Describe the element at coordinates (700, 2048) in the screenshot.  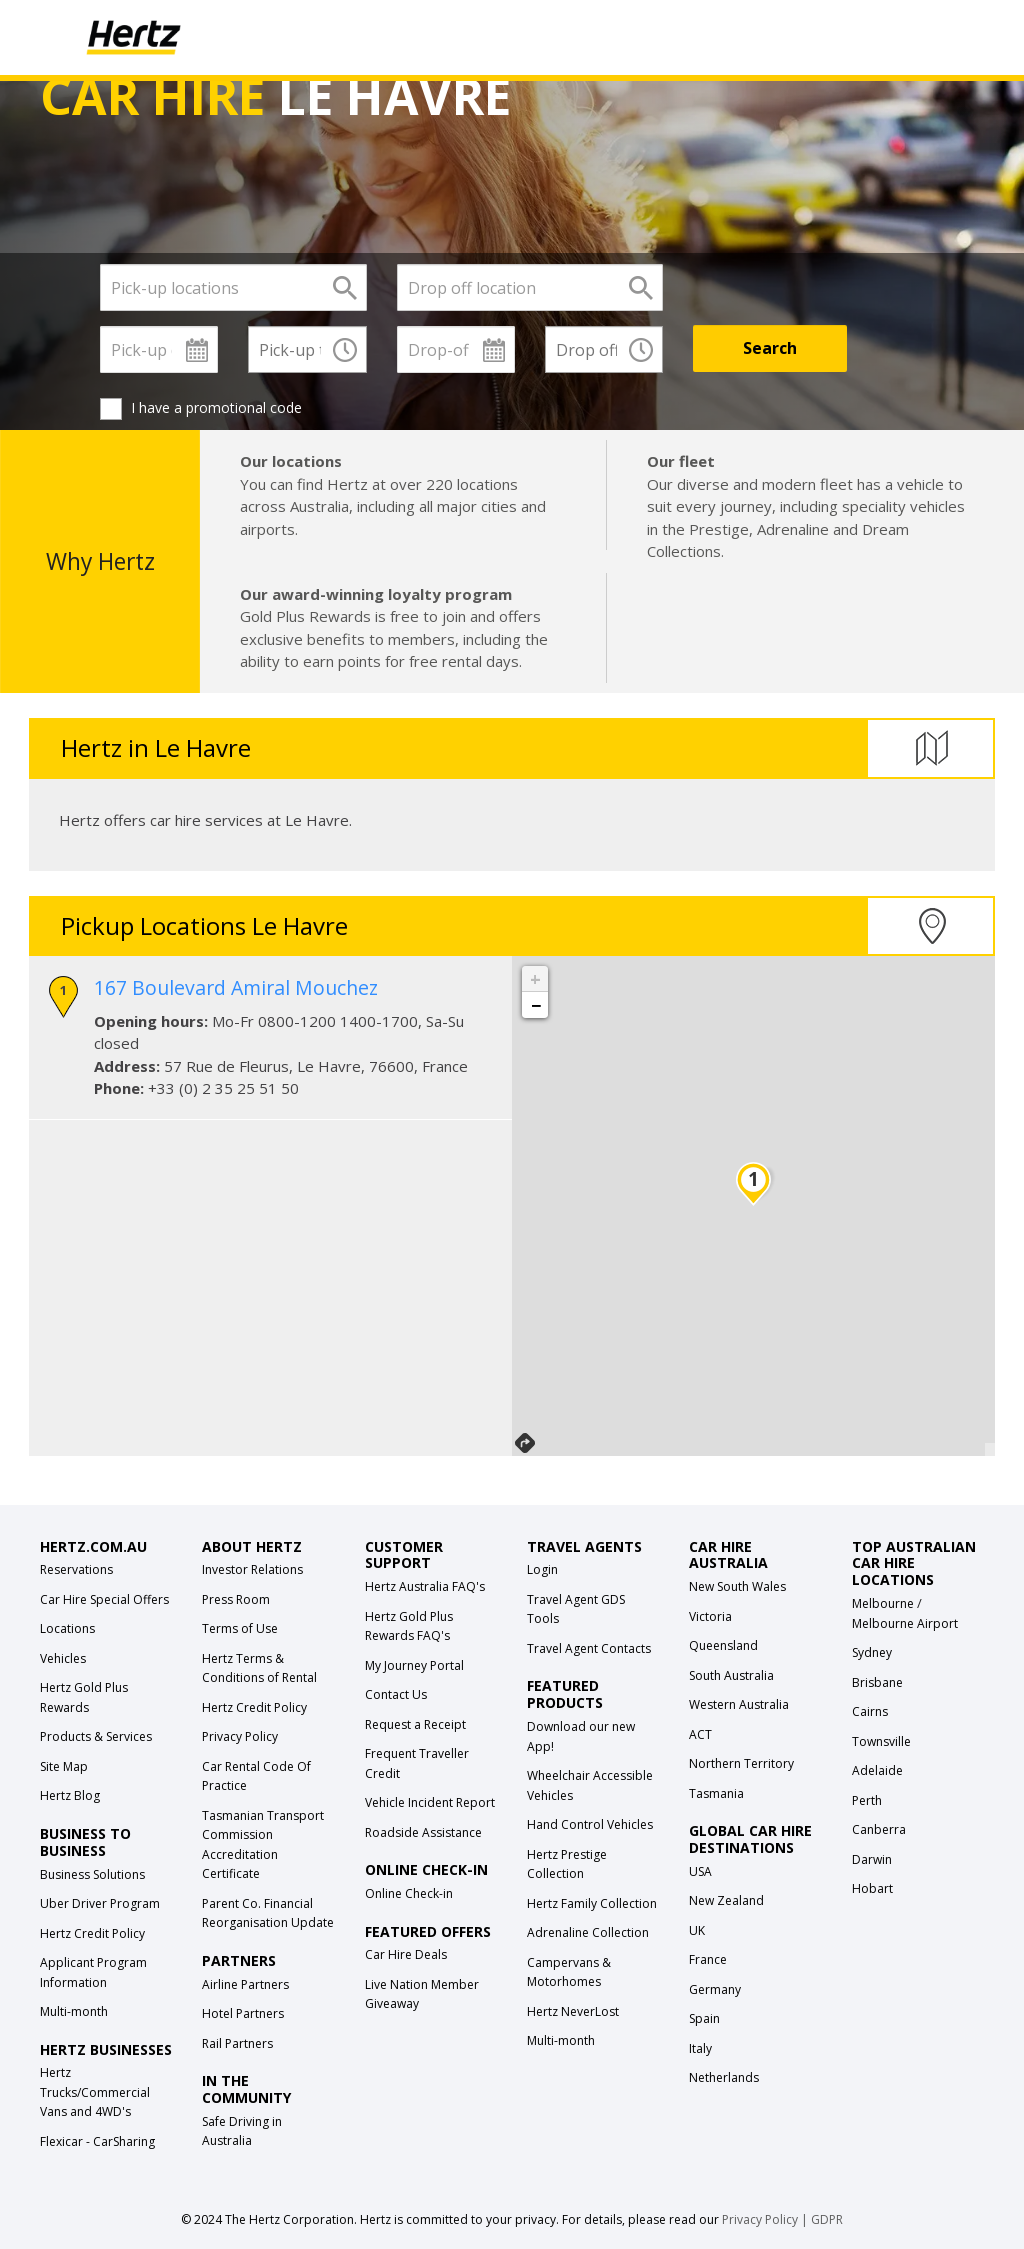
I see `Italy` at that location.